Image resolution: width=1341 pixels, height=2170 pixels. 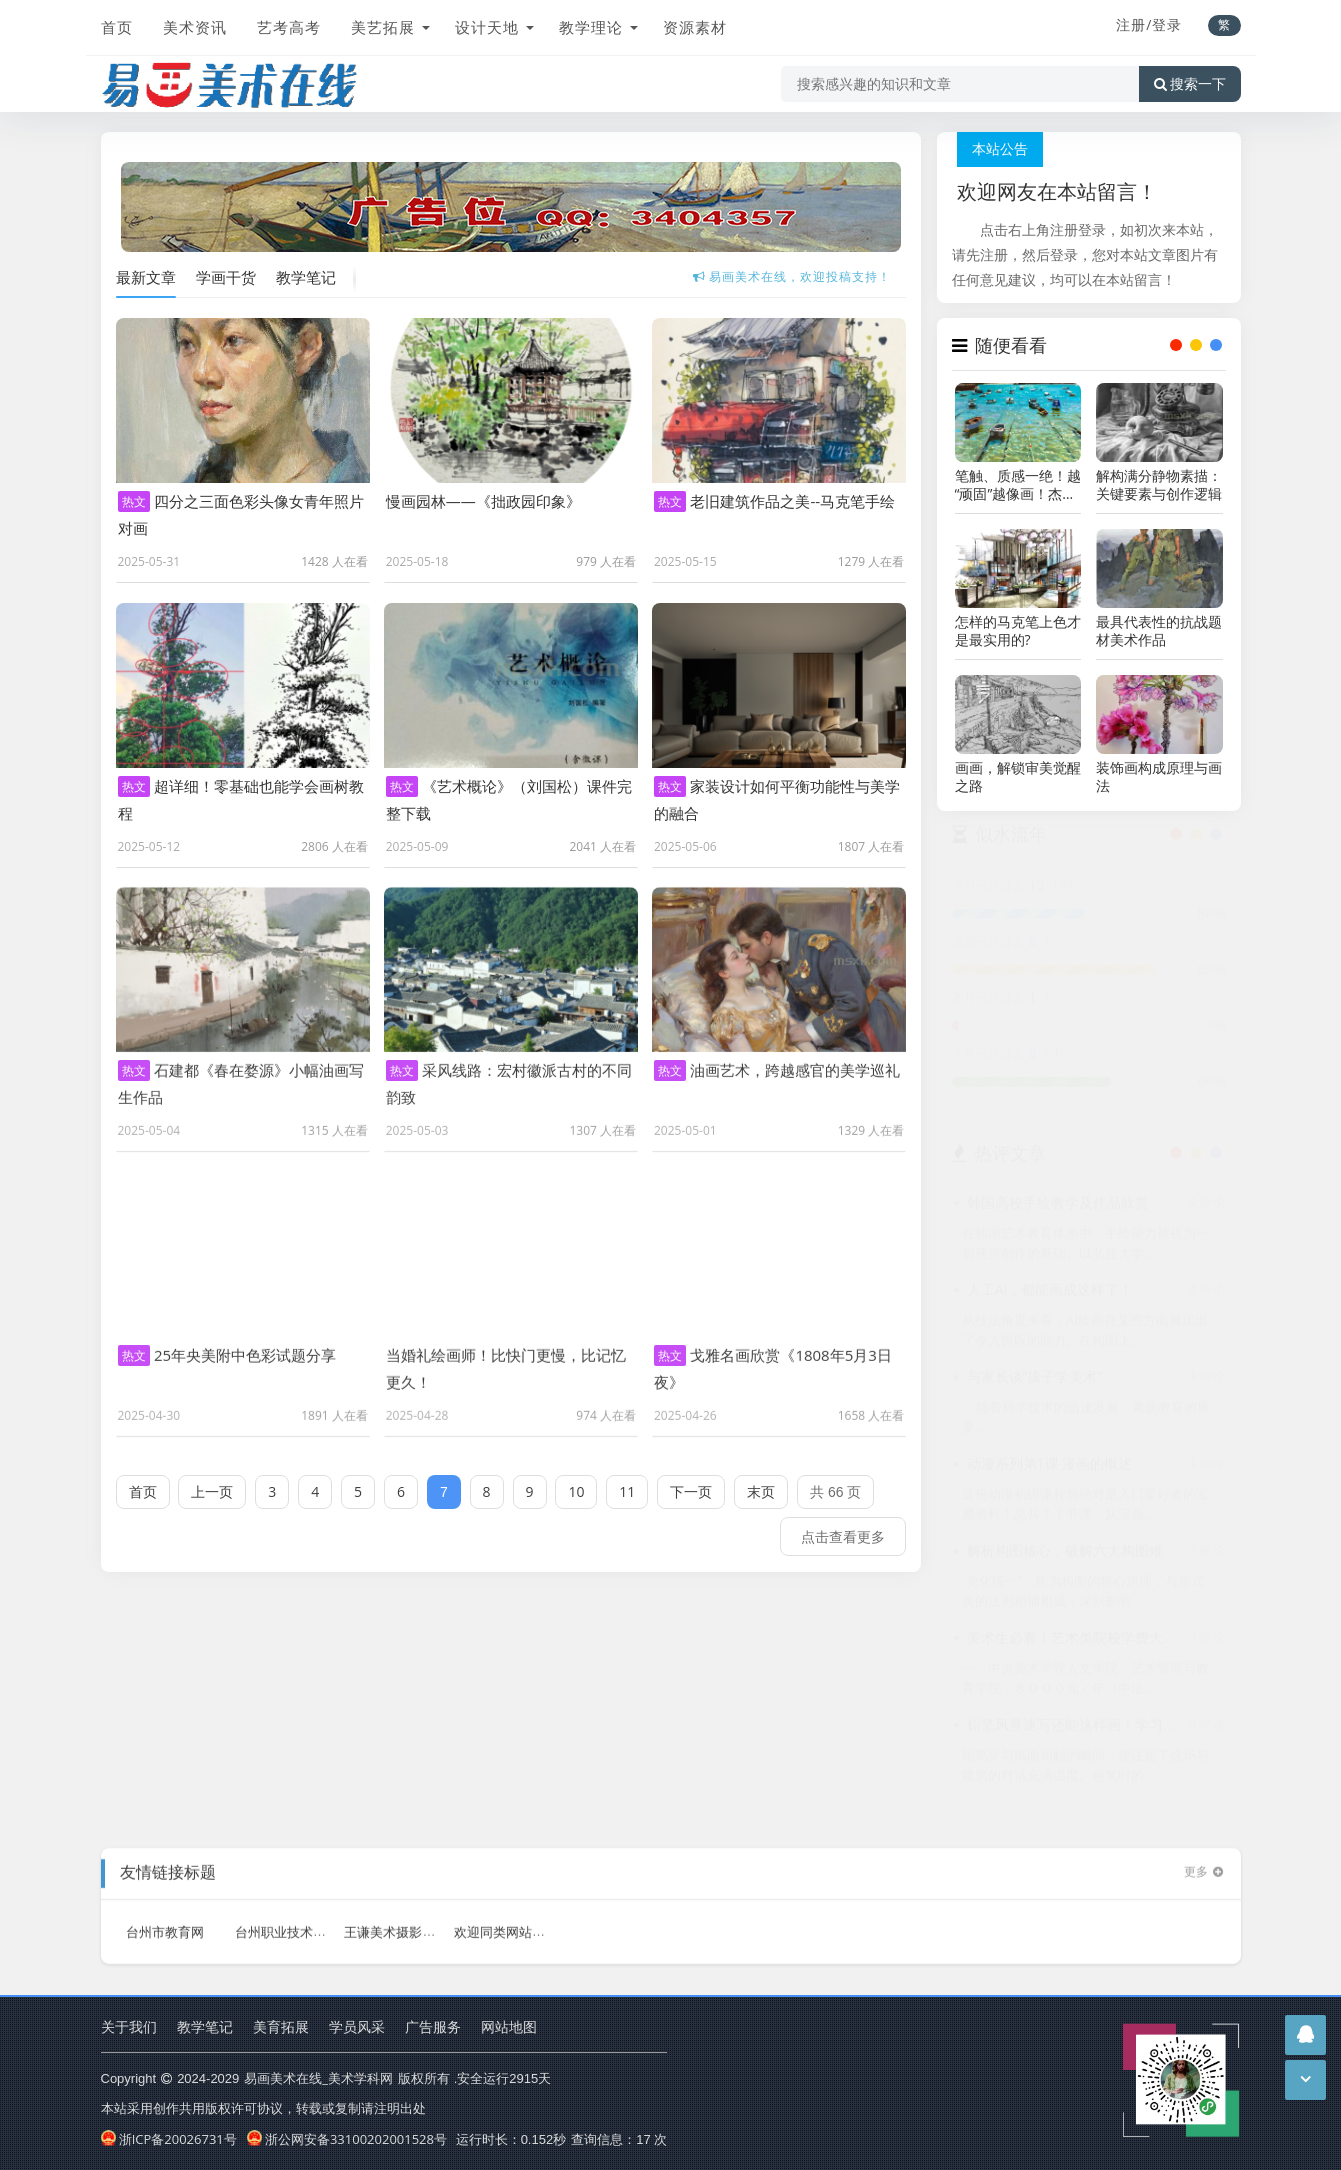 I want to click on 解析构图核心，破解六大构图难点之法, so click(x=1086, y=1555).